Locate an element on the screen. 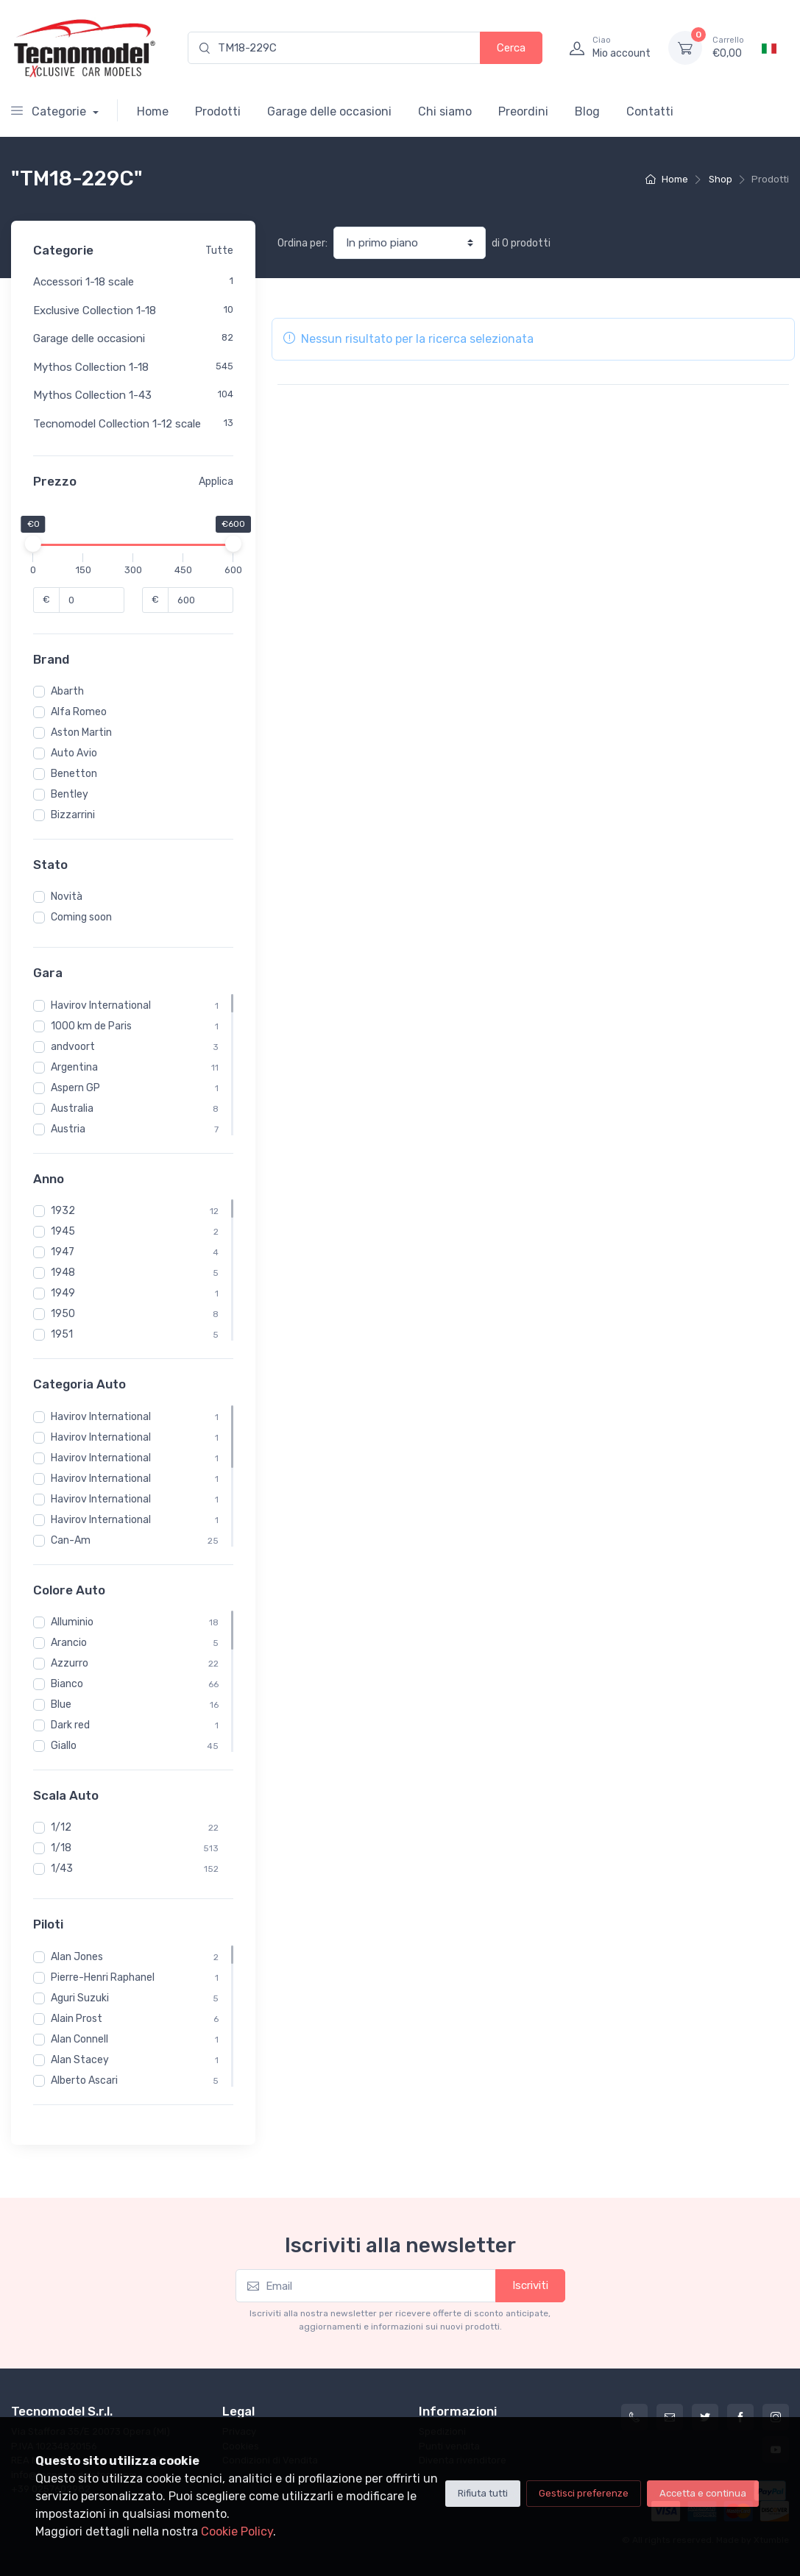 The height and width of the screenshot is (2576, 800). Dark red is located at coordinates (70, 1725).